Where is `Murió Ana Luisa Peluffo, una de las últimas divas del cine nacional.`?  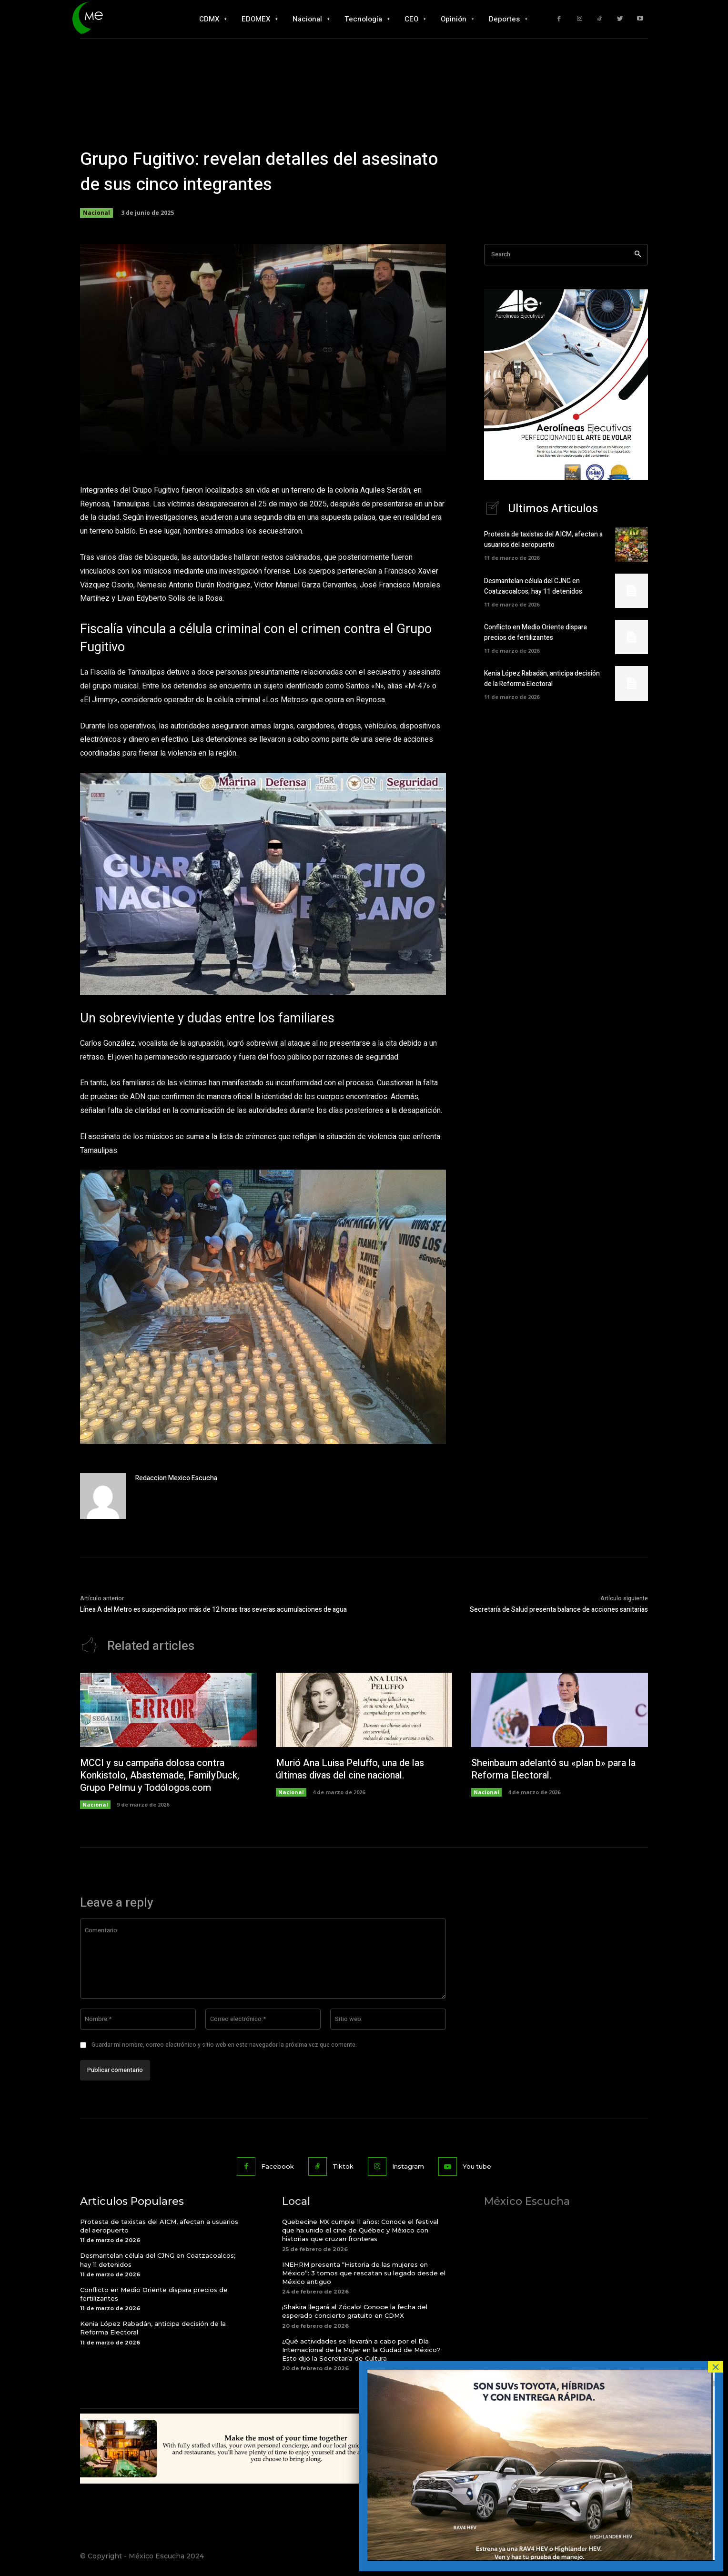
Murió Ana Luisa Peluffo, una de las últimas divas del cine nacional. is located at coordinates (351, 1770).